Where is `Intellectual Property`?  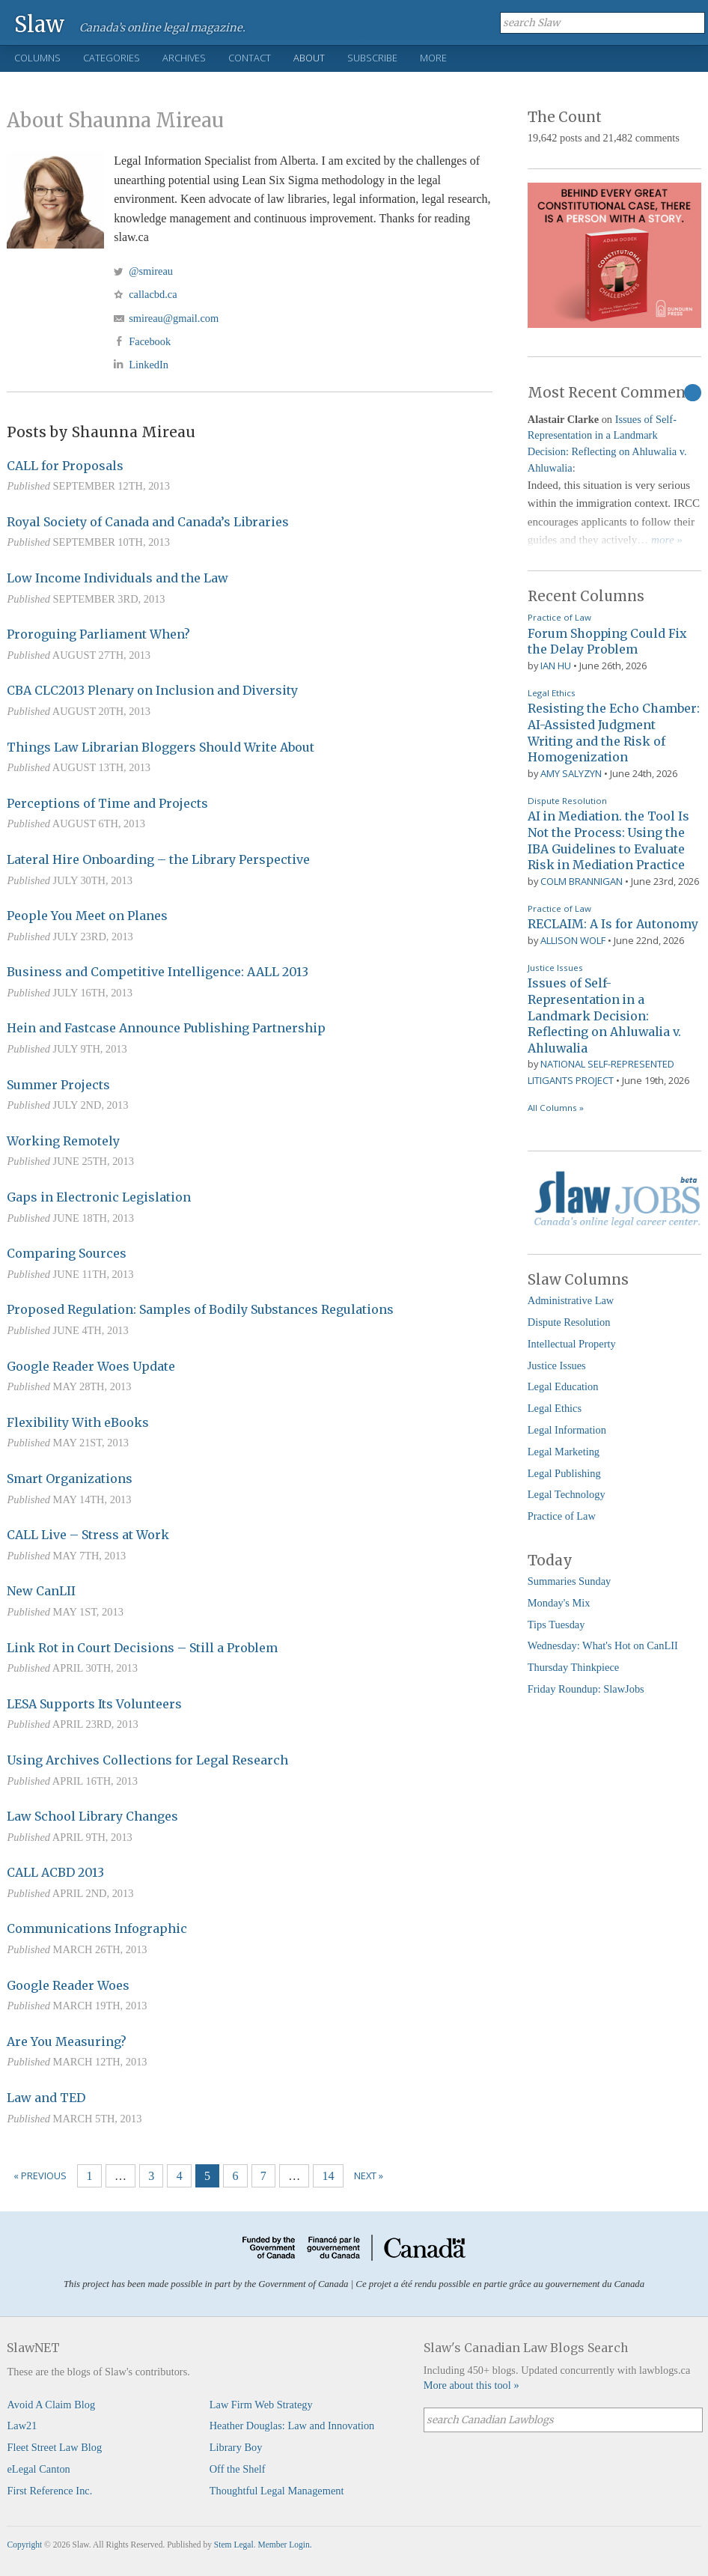
Intellectual Property is located at coordinates (572, 1344).